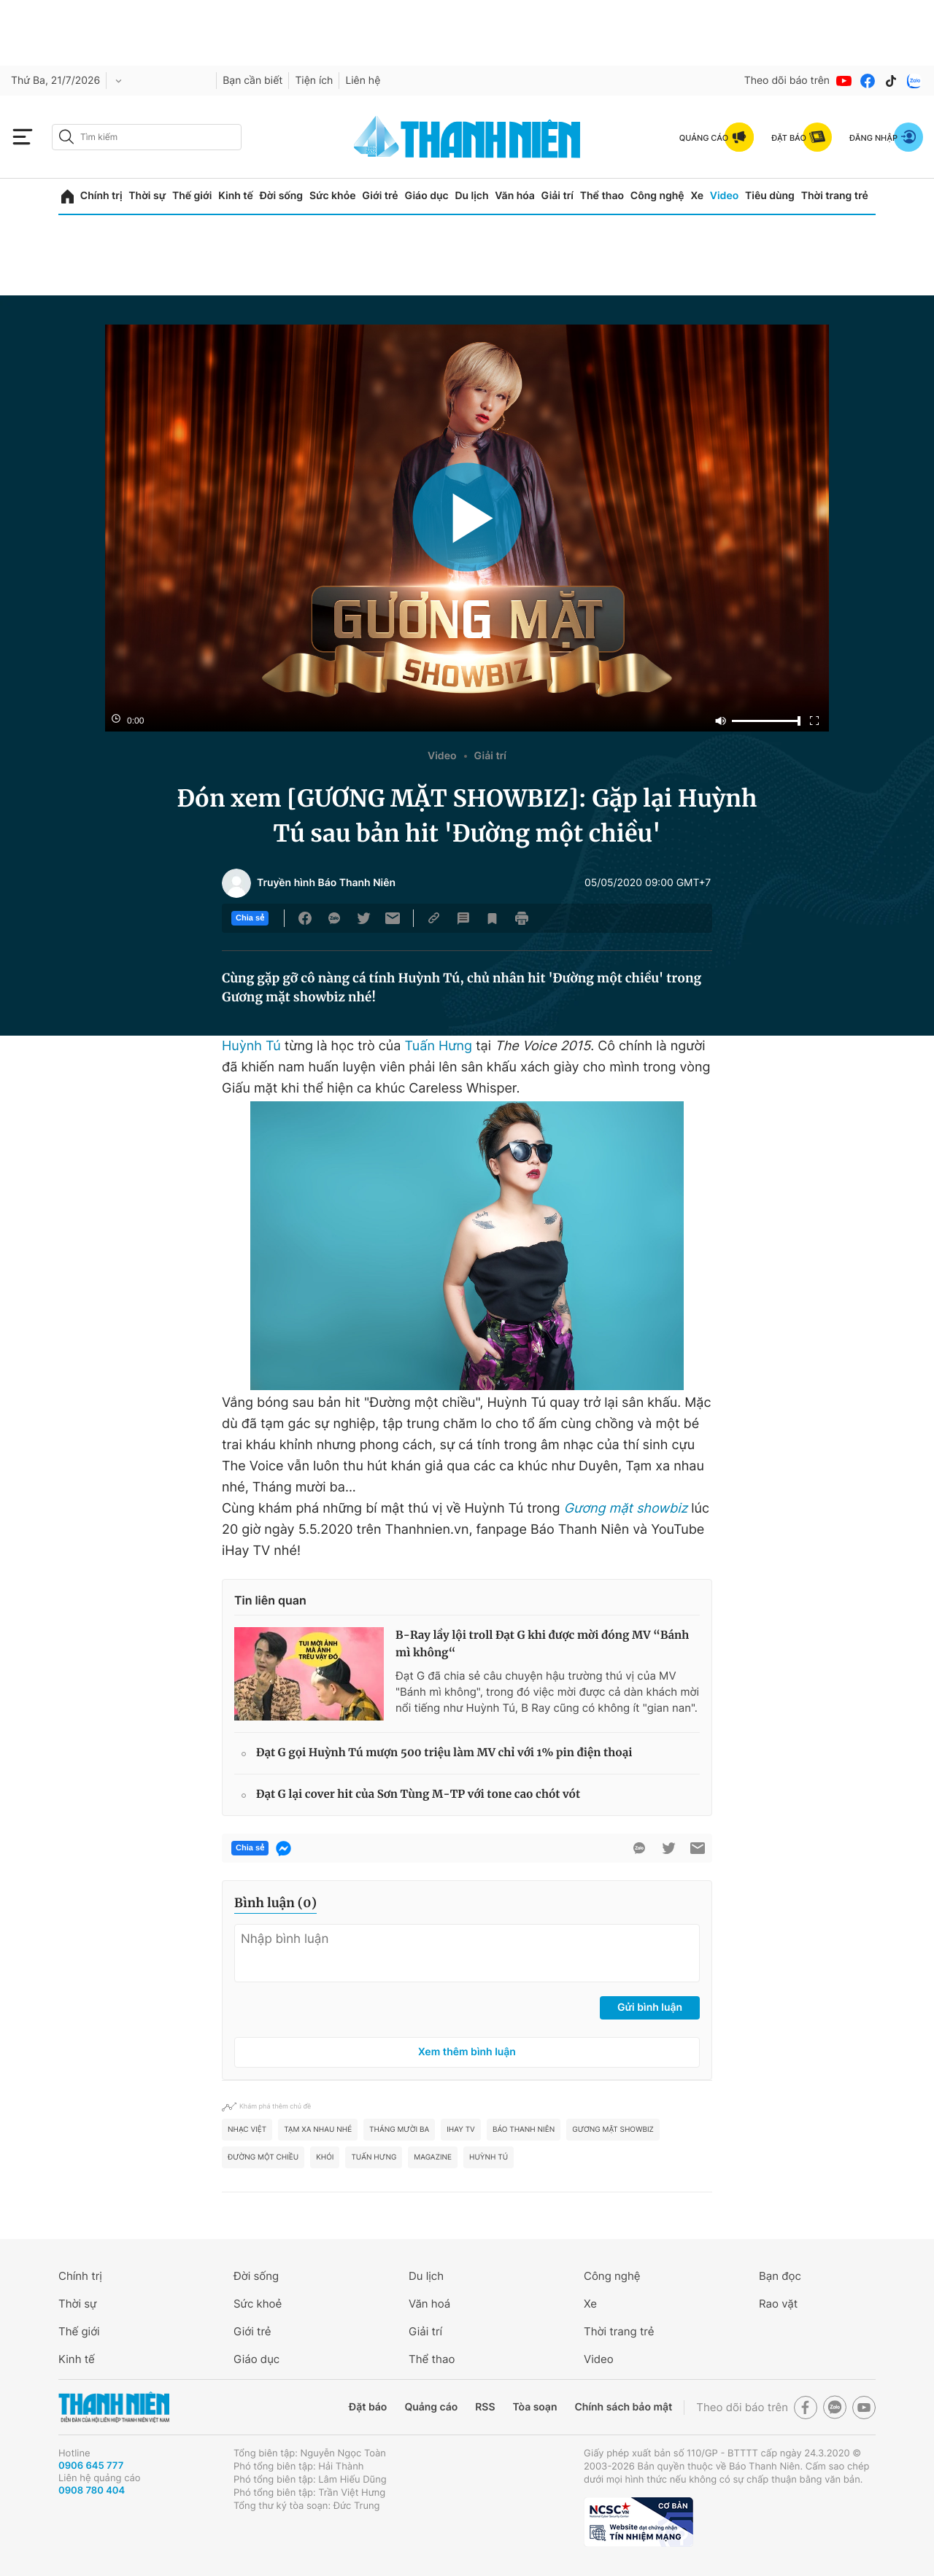 The height and width of the screenshot is (2576, 934). What do you see at coordinates (770, 196) in the screenshot?
I see `Tiêu dùng` at bounding box center [770, 196].